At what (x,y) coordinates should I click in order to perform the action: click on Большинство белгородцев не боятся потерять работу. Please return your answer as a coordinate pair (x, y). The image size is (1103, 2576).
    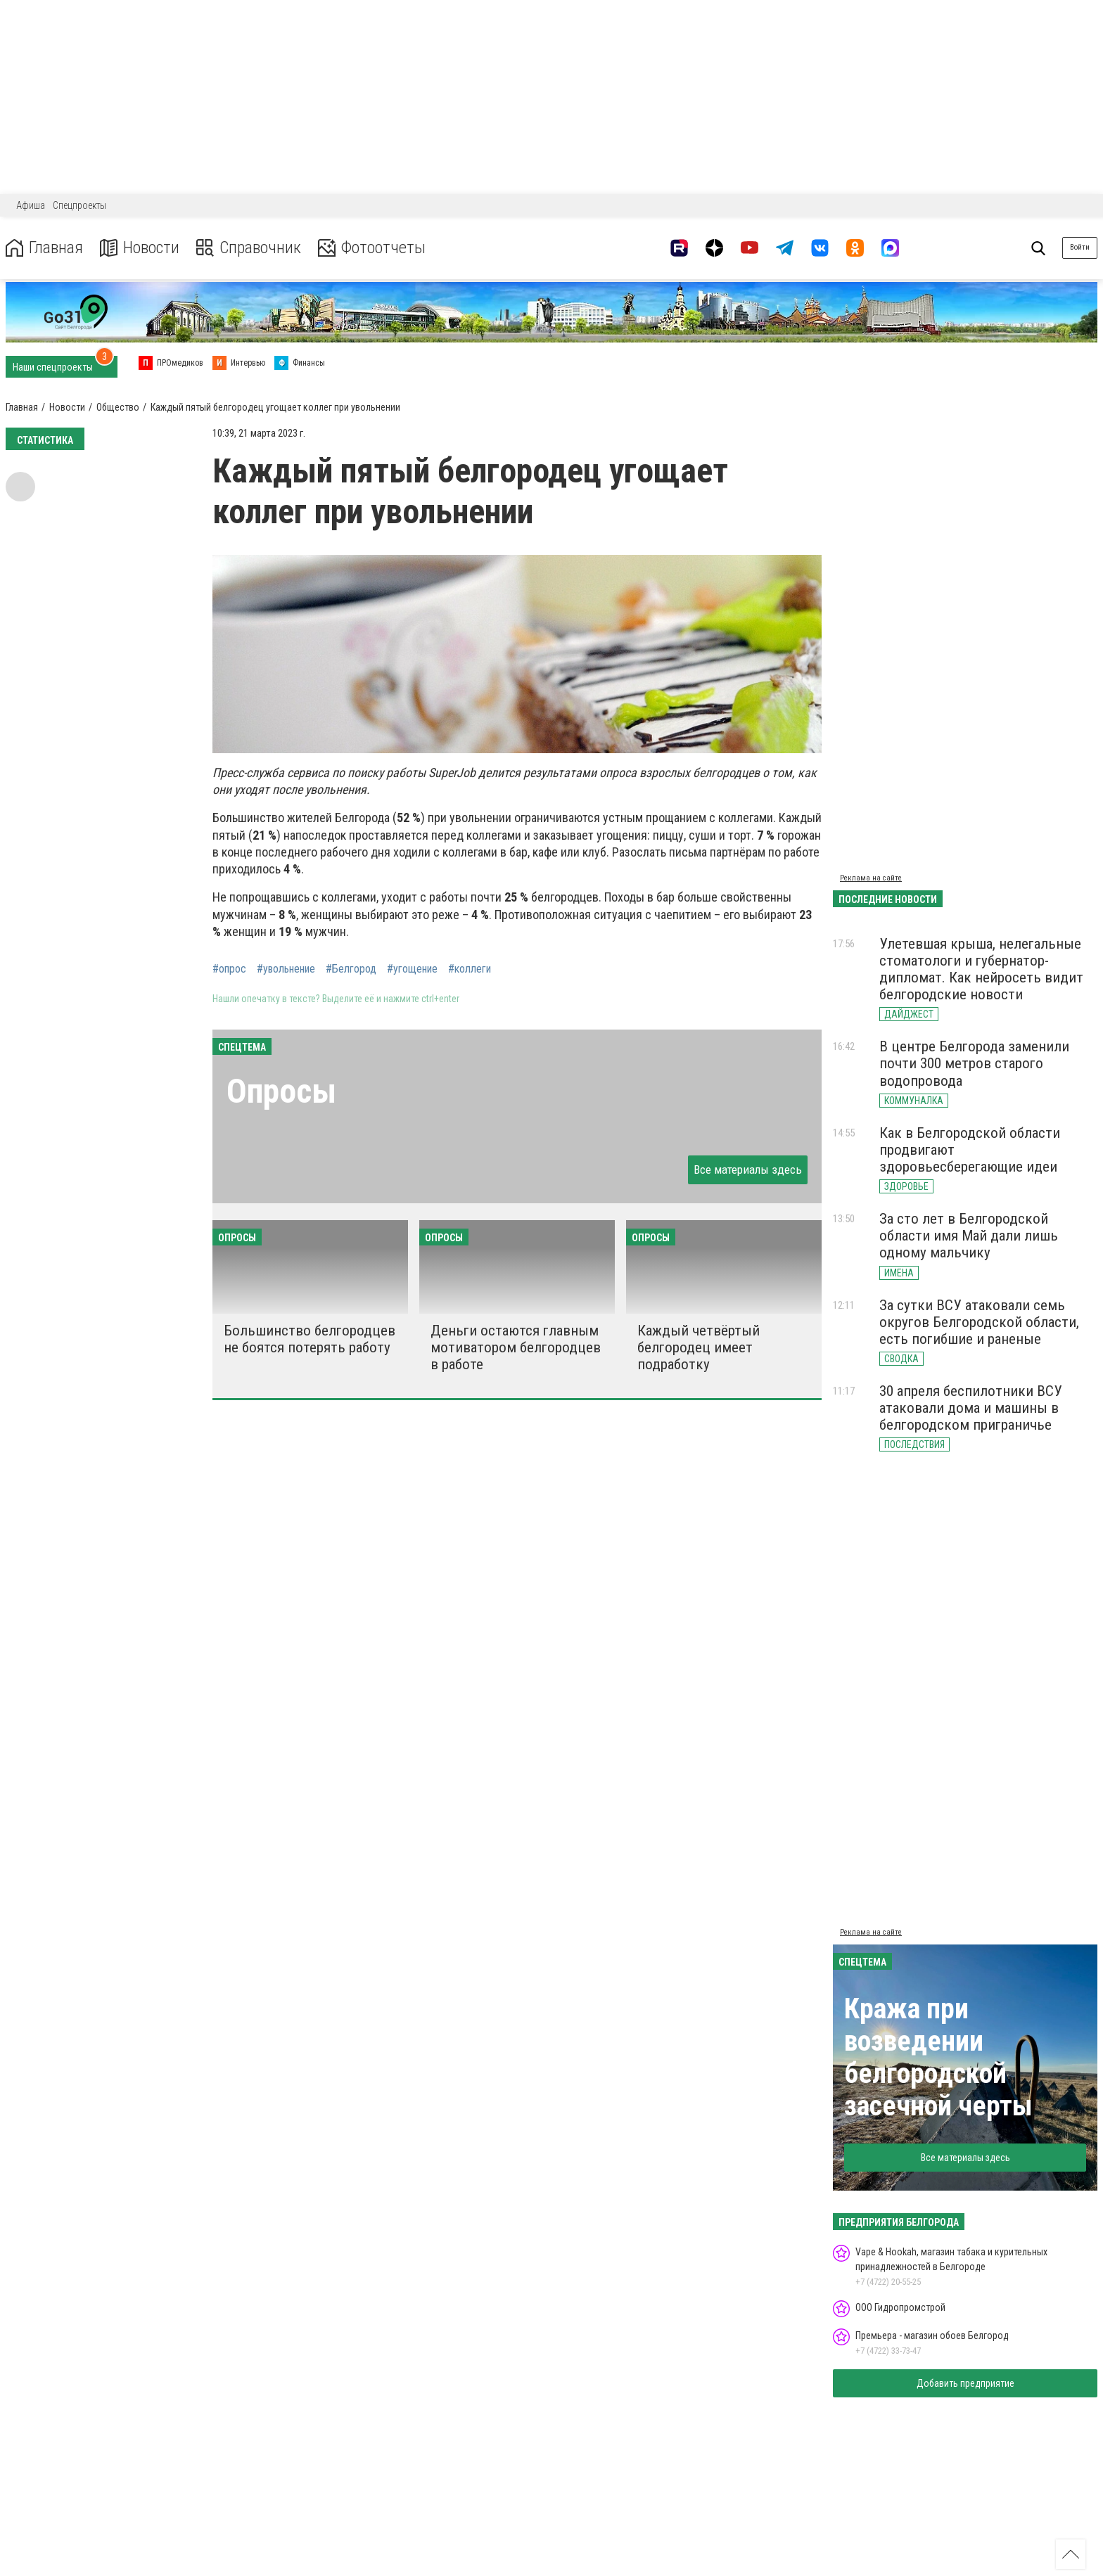
    Looking at the image, I should click on (309, 1339).